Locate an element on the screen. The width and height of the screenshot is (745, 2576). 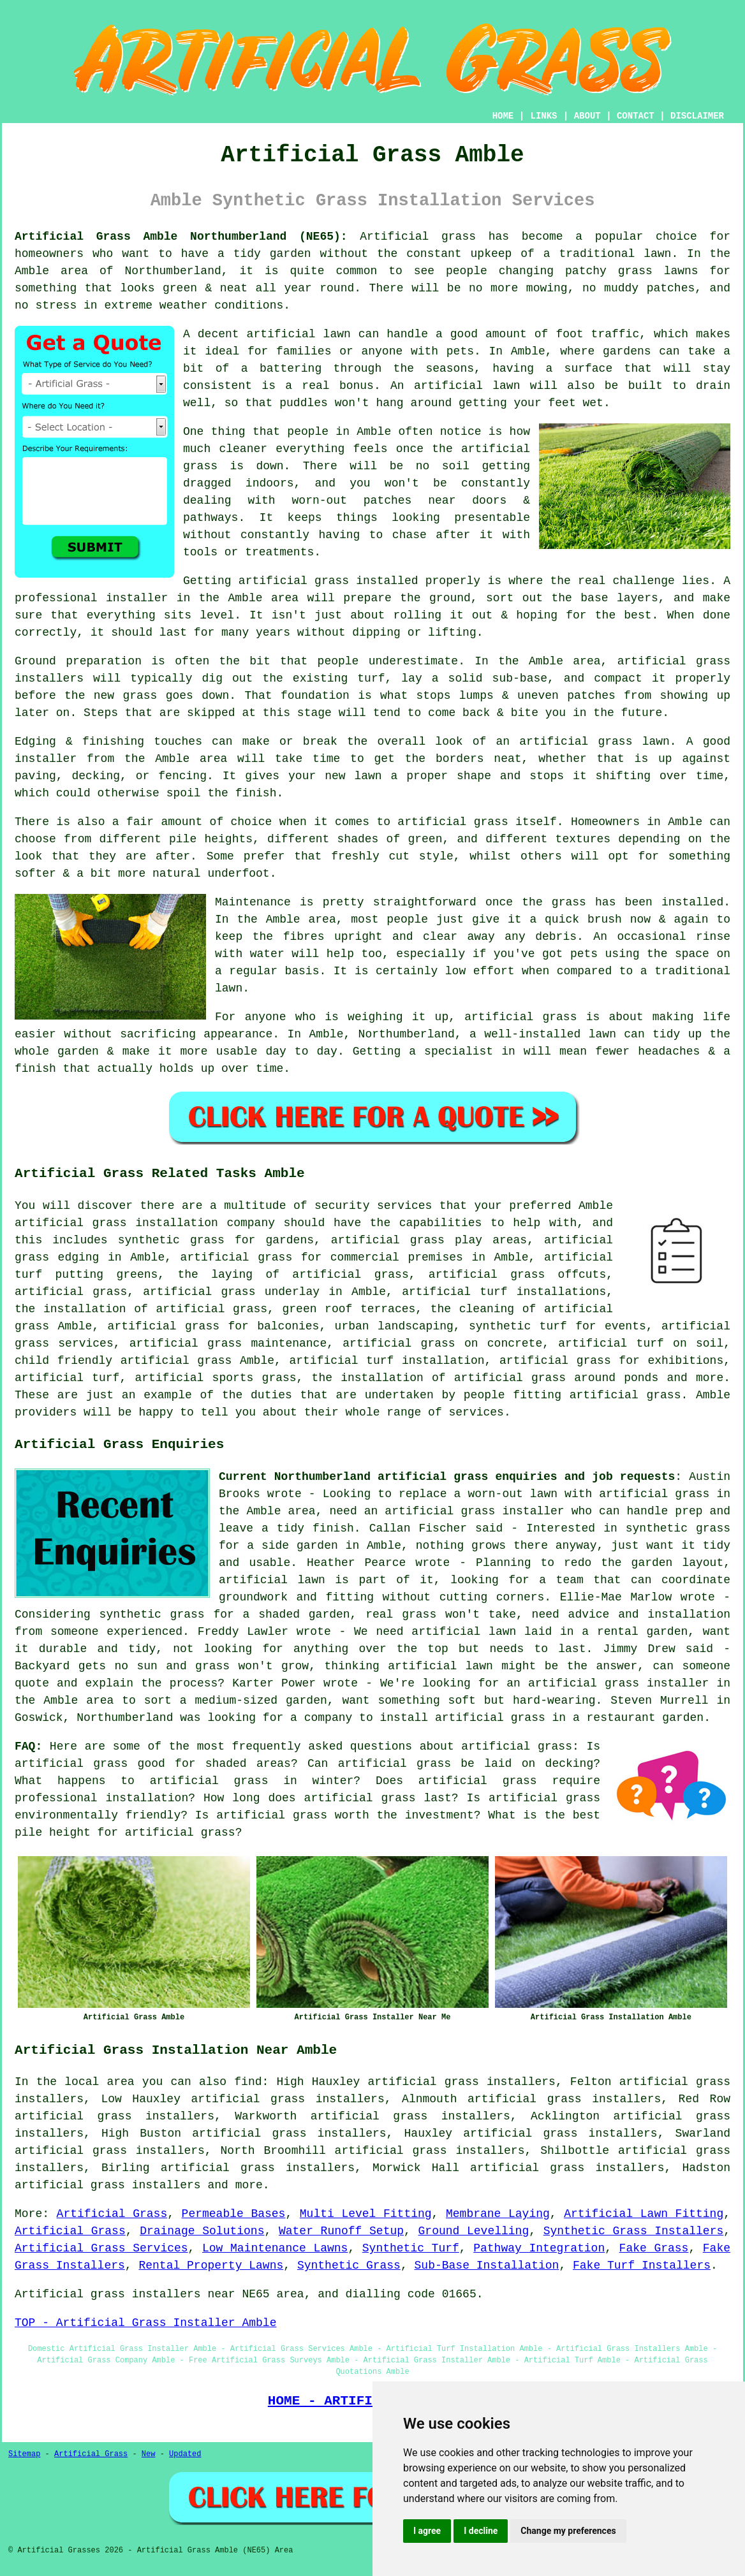
Multi Level Fitting is located at coordinates (366, 2213).